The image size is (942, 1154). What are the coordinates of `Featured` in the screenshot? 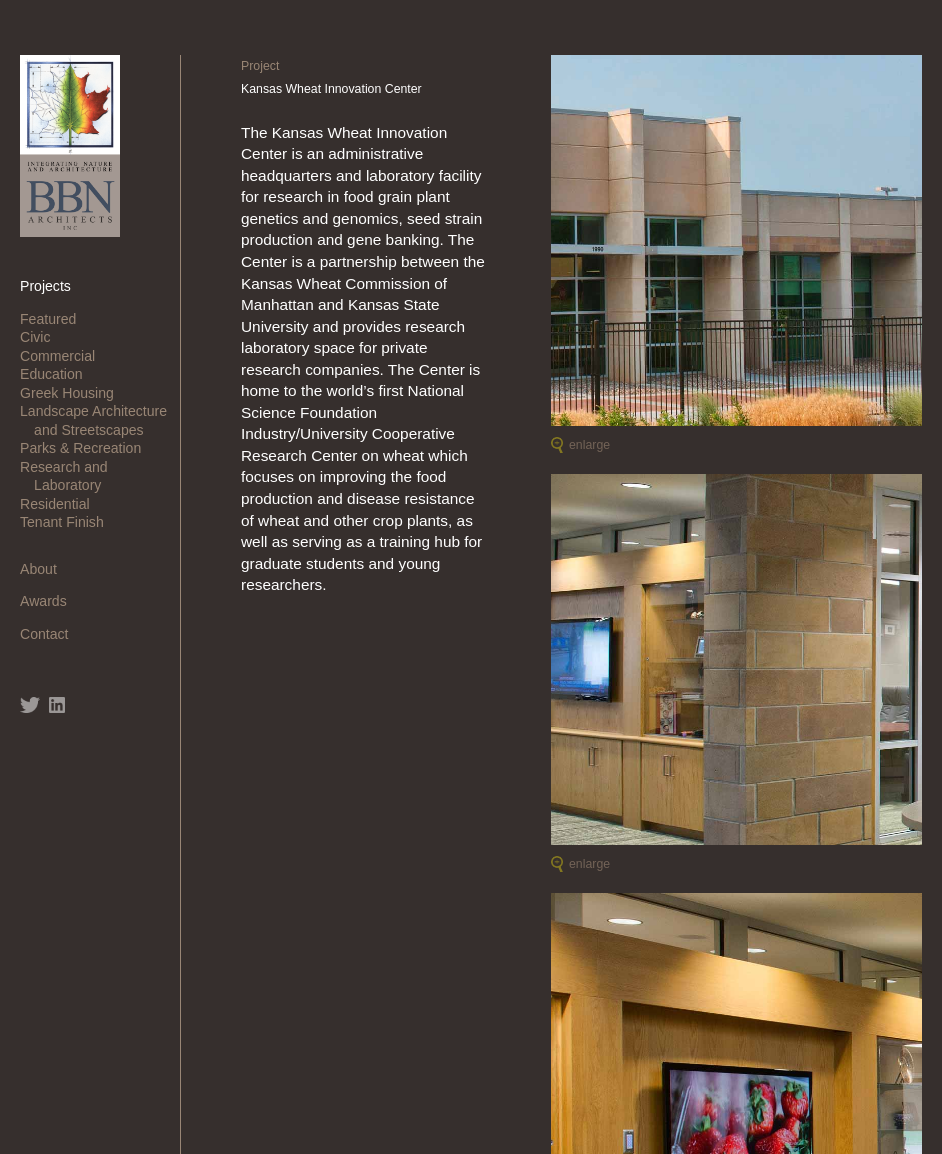 It's located at (55, 319).